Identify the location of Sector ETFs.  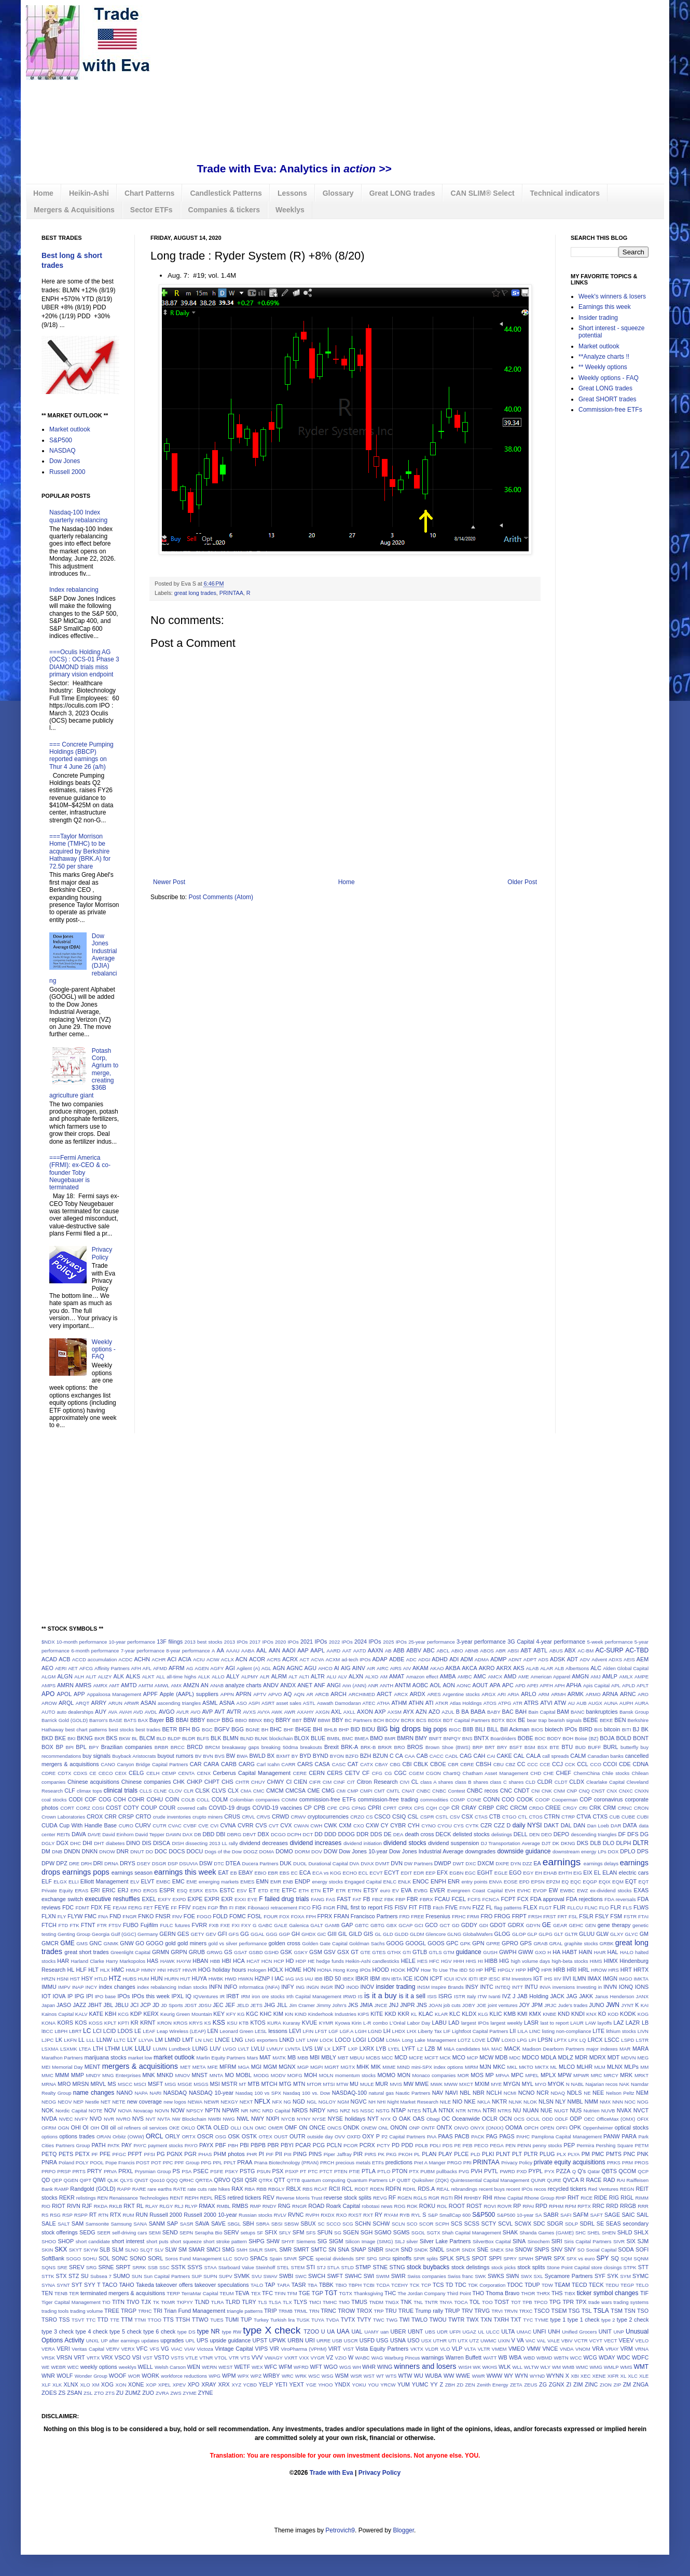
(151, 210).